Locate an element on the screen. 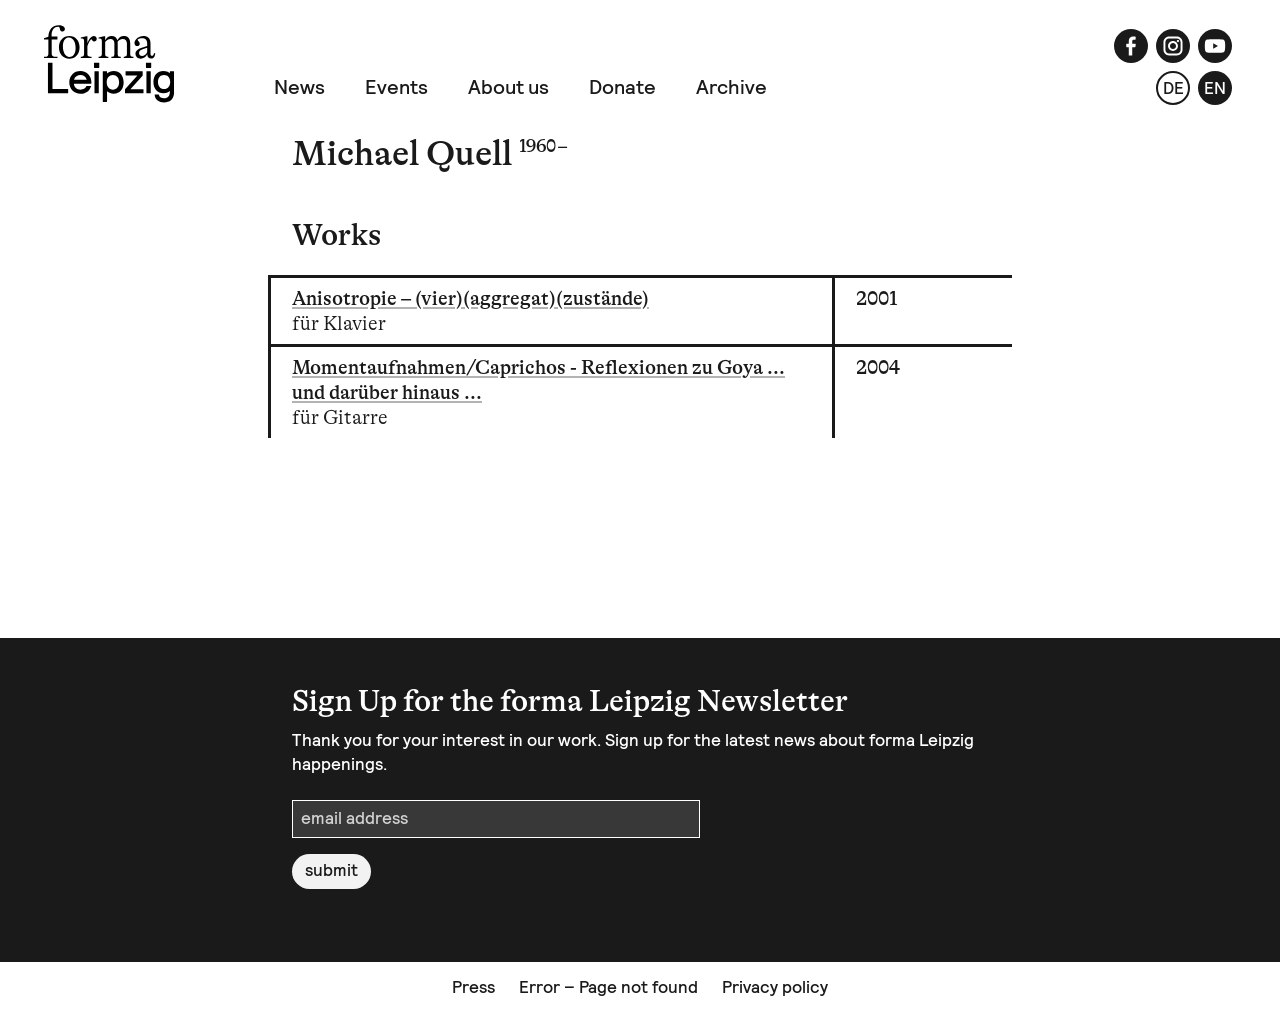 The image size is (1280, 1014). News is located at coordinates (299, 87).